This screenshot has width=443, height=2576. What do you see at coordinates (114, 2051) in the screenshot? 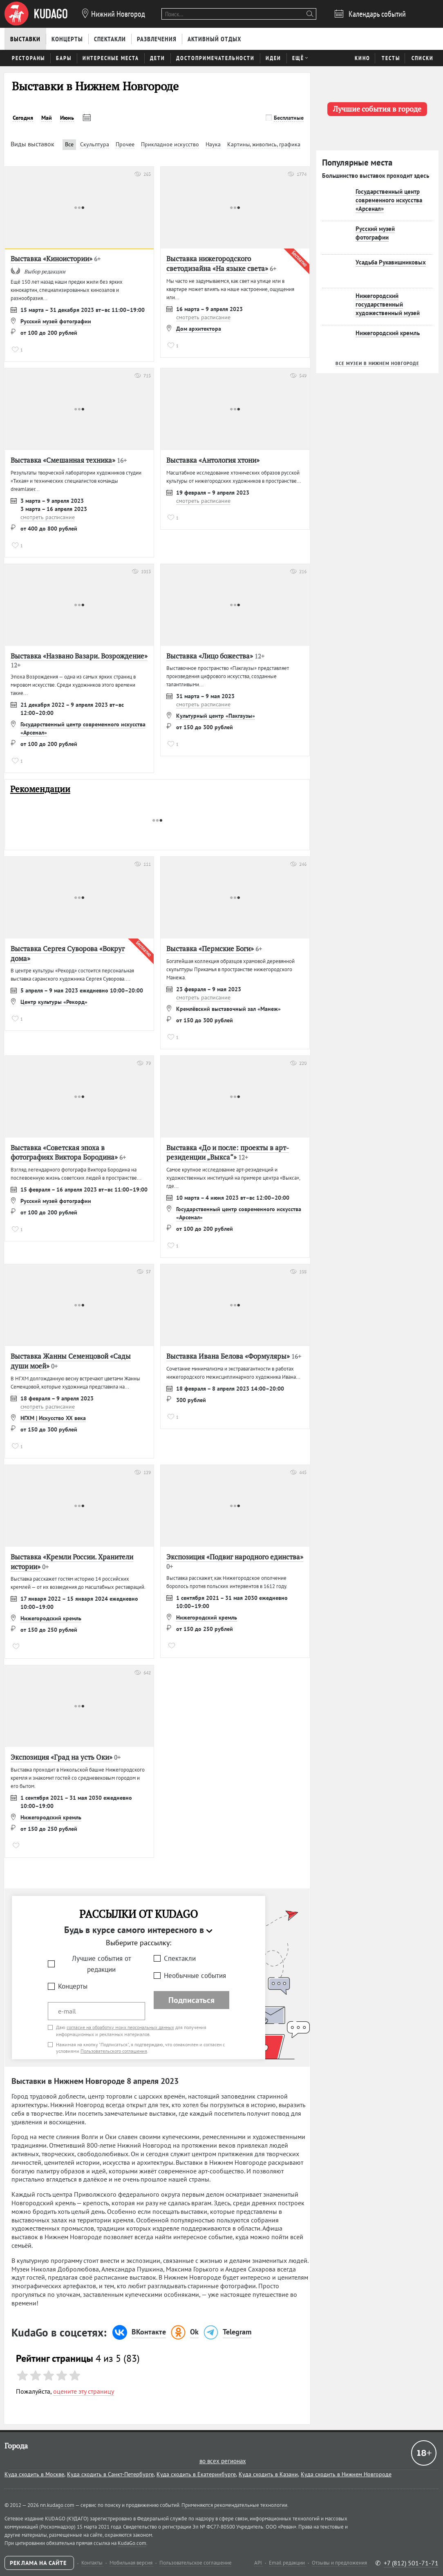
I see `Пользовательского соглашения` at bounding box center [114, 2051].